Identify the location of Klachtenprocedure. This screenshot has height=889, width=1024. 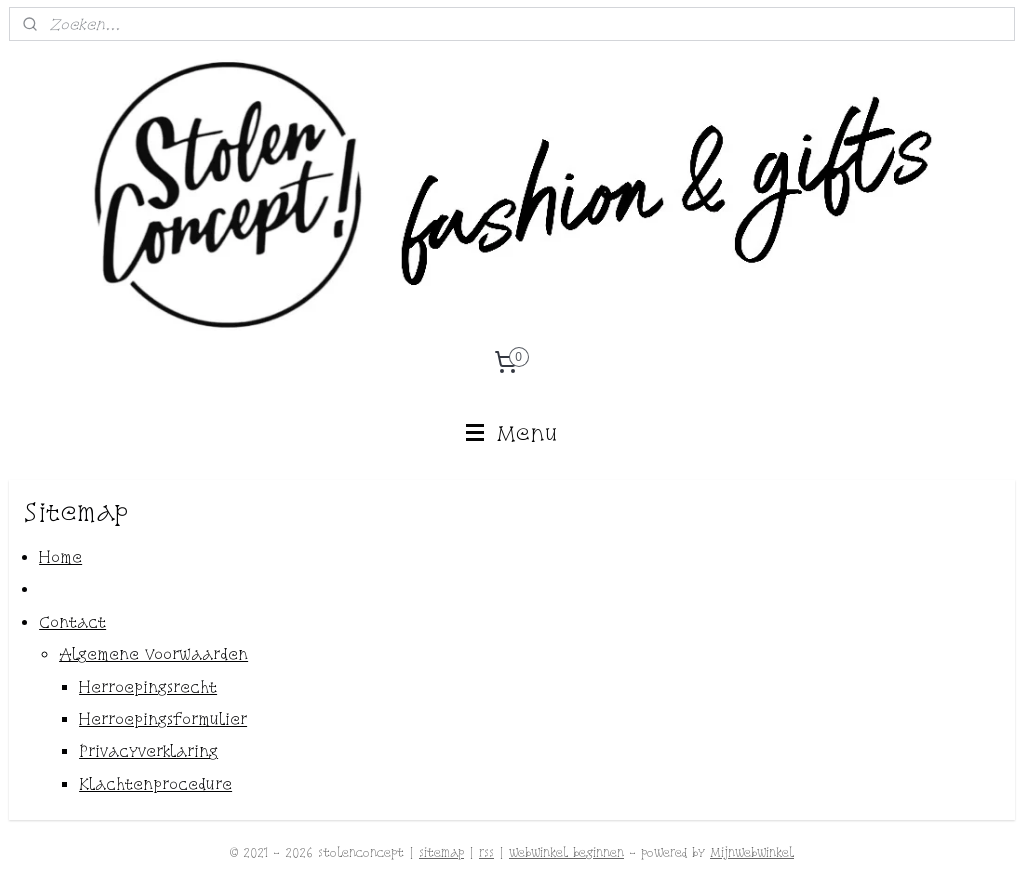
(155, 784).